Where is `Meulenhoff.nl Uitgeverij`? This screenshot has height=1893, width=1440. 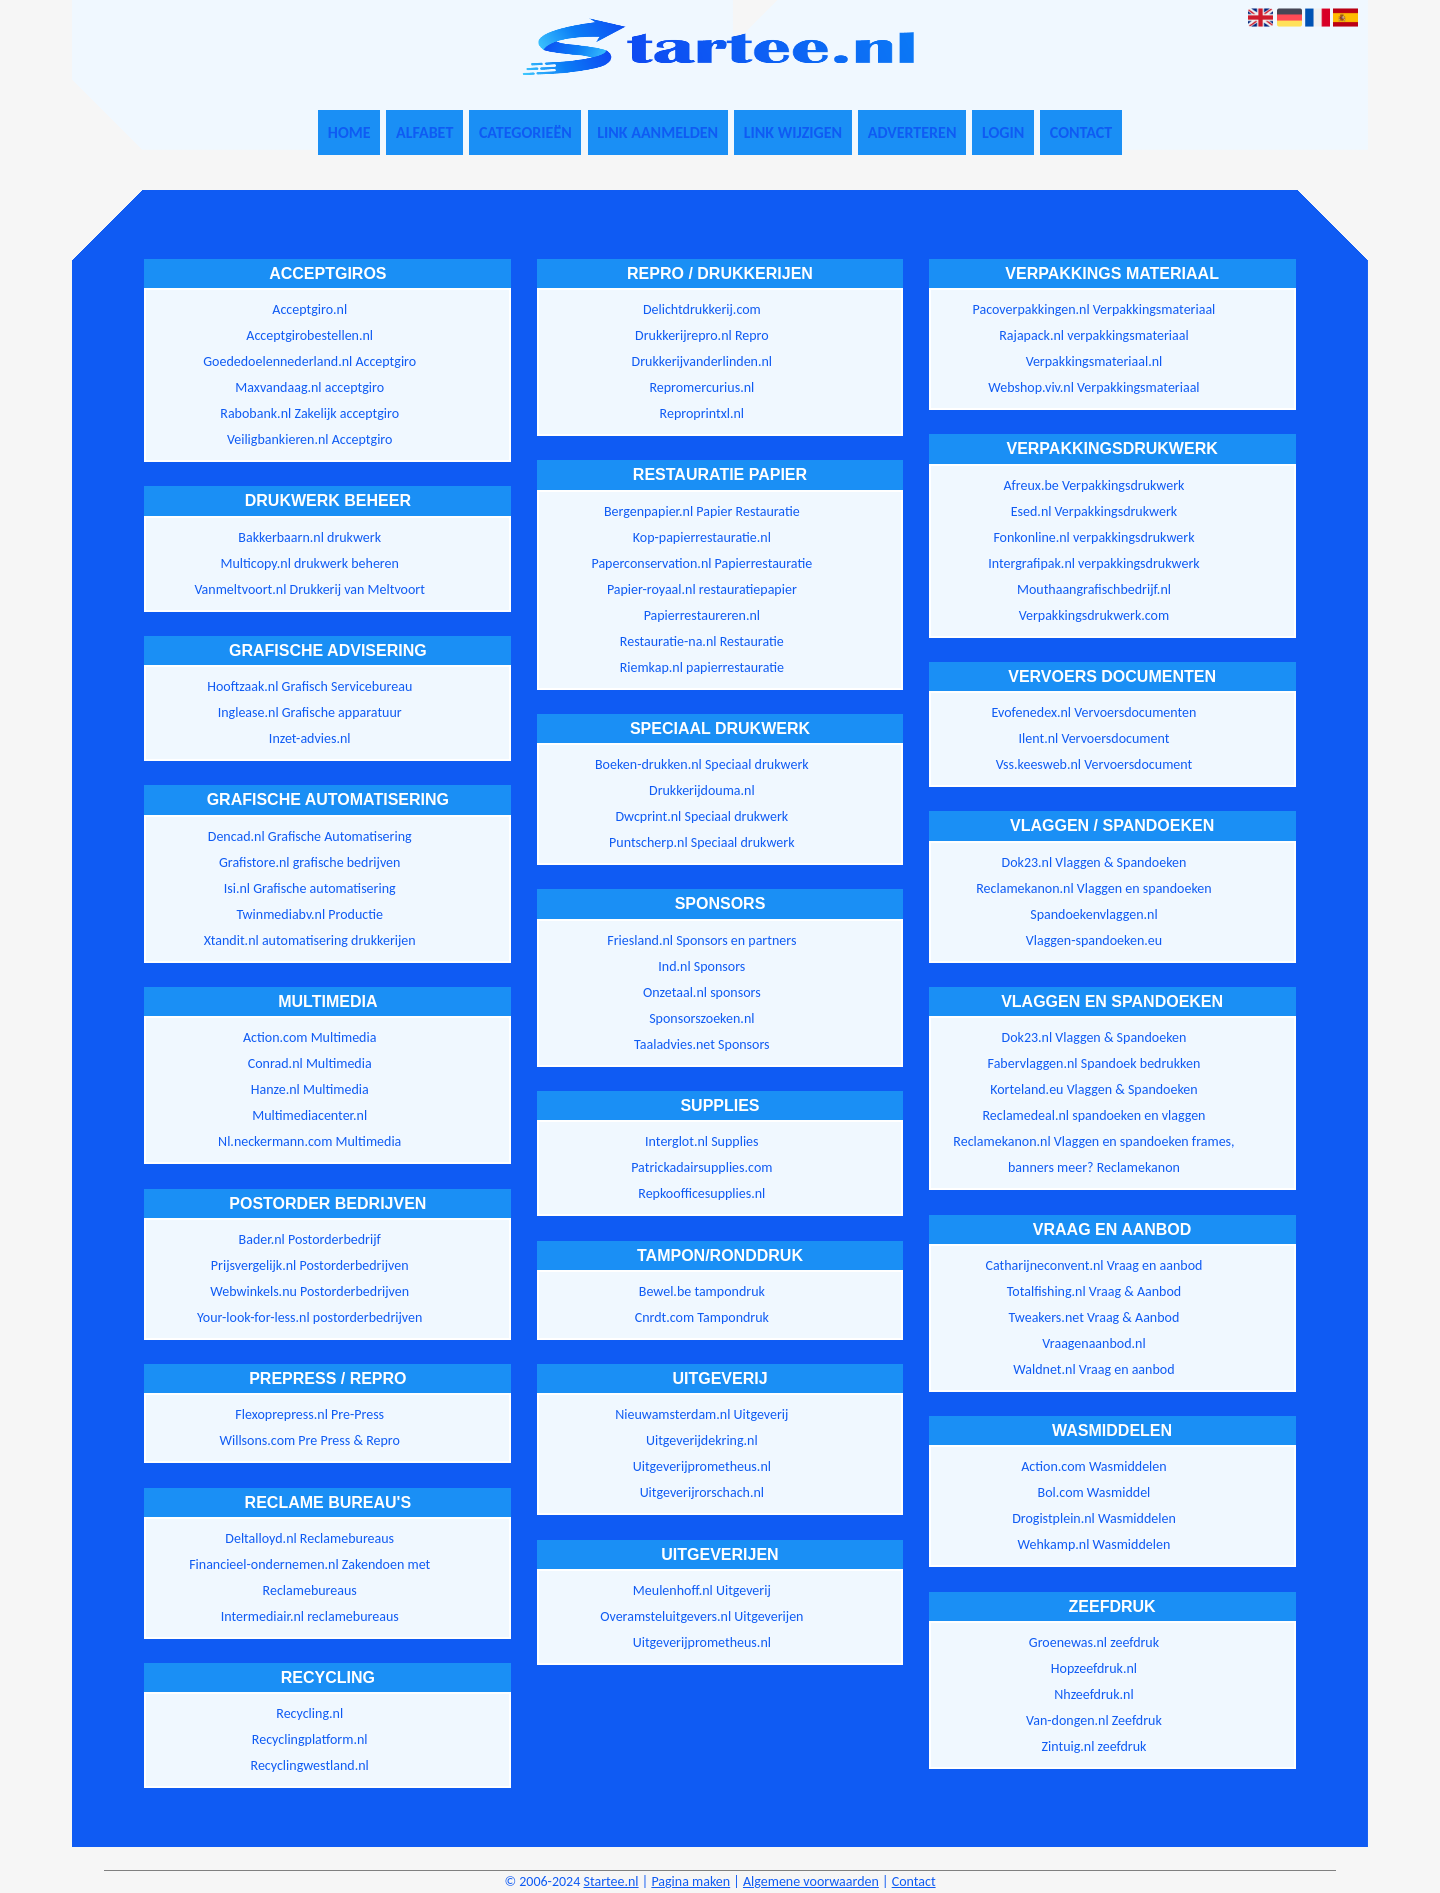
Meulenhoff.nl Uitgeverij is located at coordinates (702, 1590).